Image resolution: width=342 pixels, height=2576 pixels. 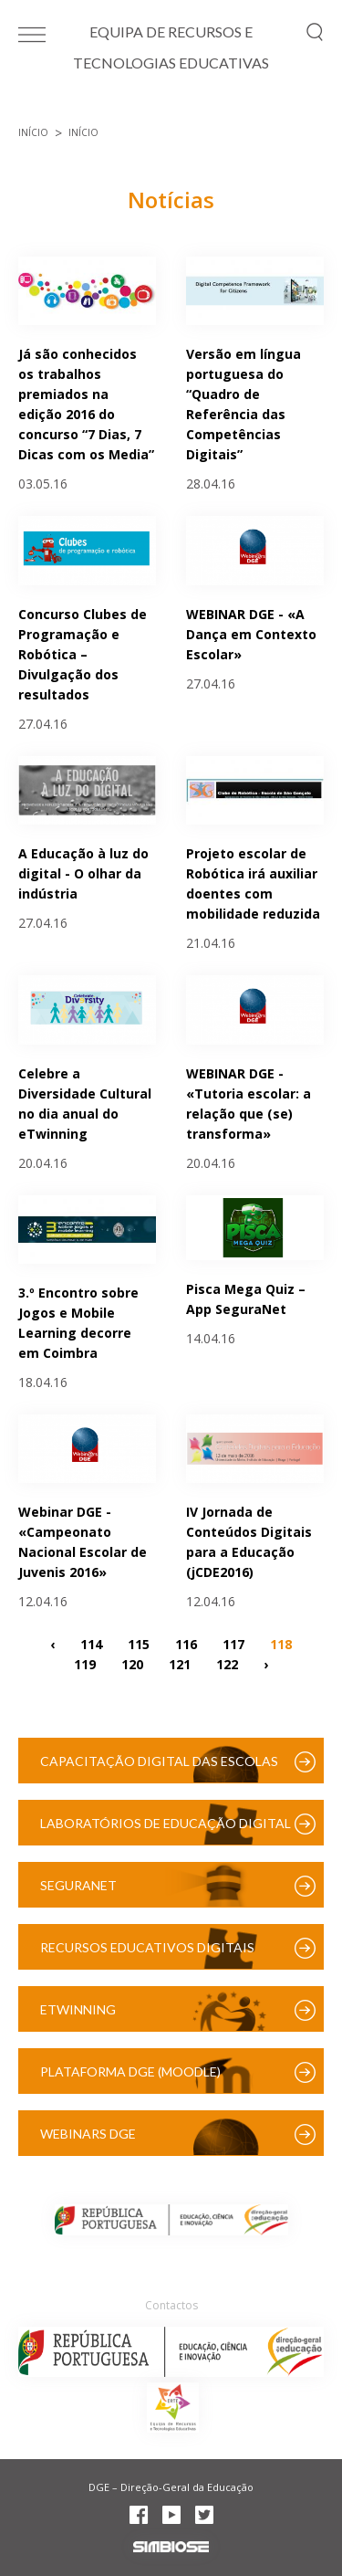 What do you see at coordinates (159, 1761) in the screenshot?
I see `Capacitação Digital das Escolas` at bounding box center [159, 1761].